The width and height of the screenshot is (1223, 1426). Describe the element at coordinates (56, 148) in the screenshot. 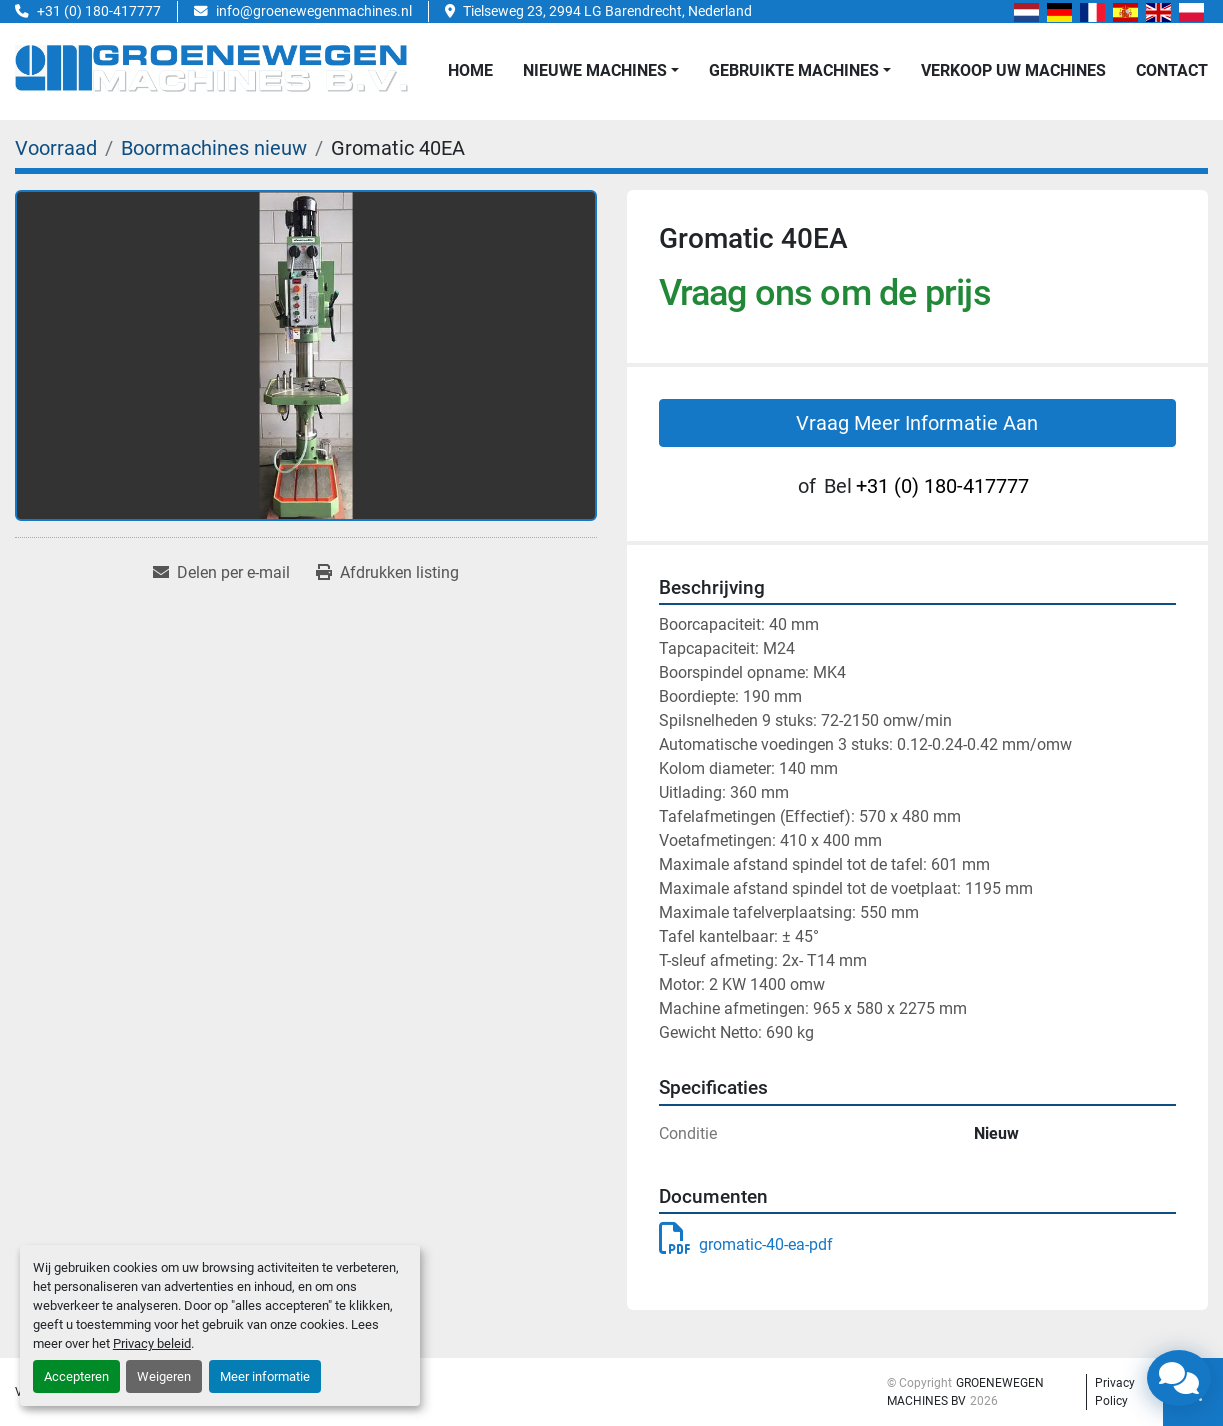

I see `[Voorraad]` at that location.